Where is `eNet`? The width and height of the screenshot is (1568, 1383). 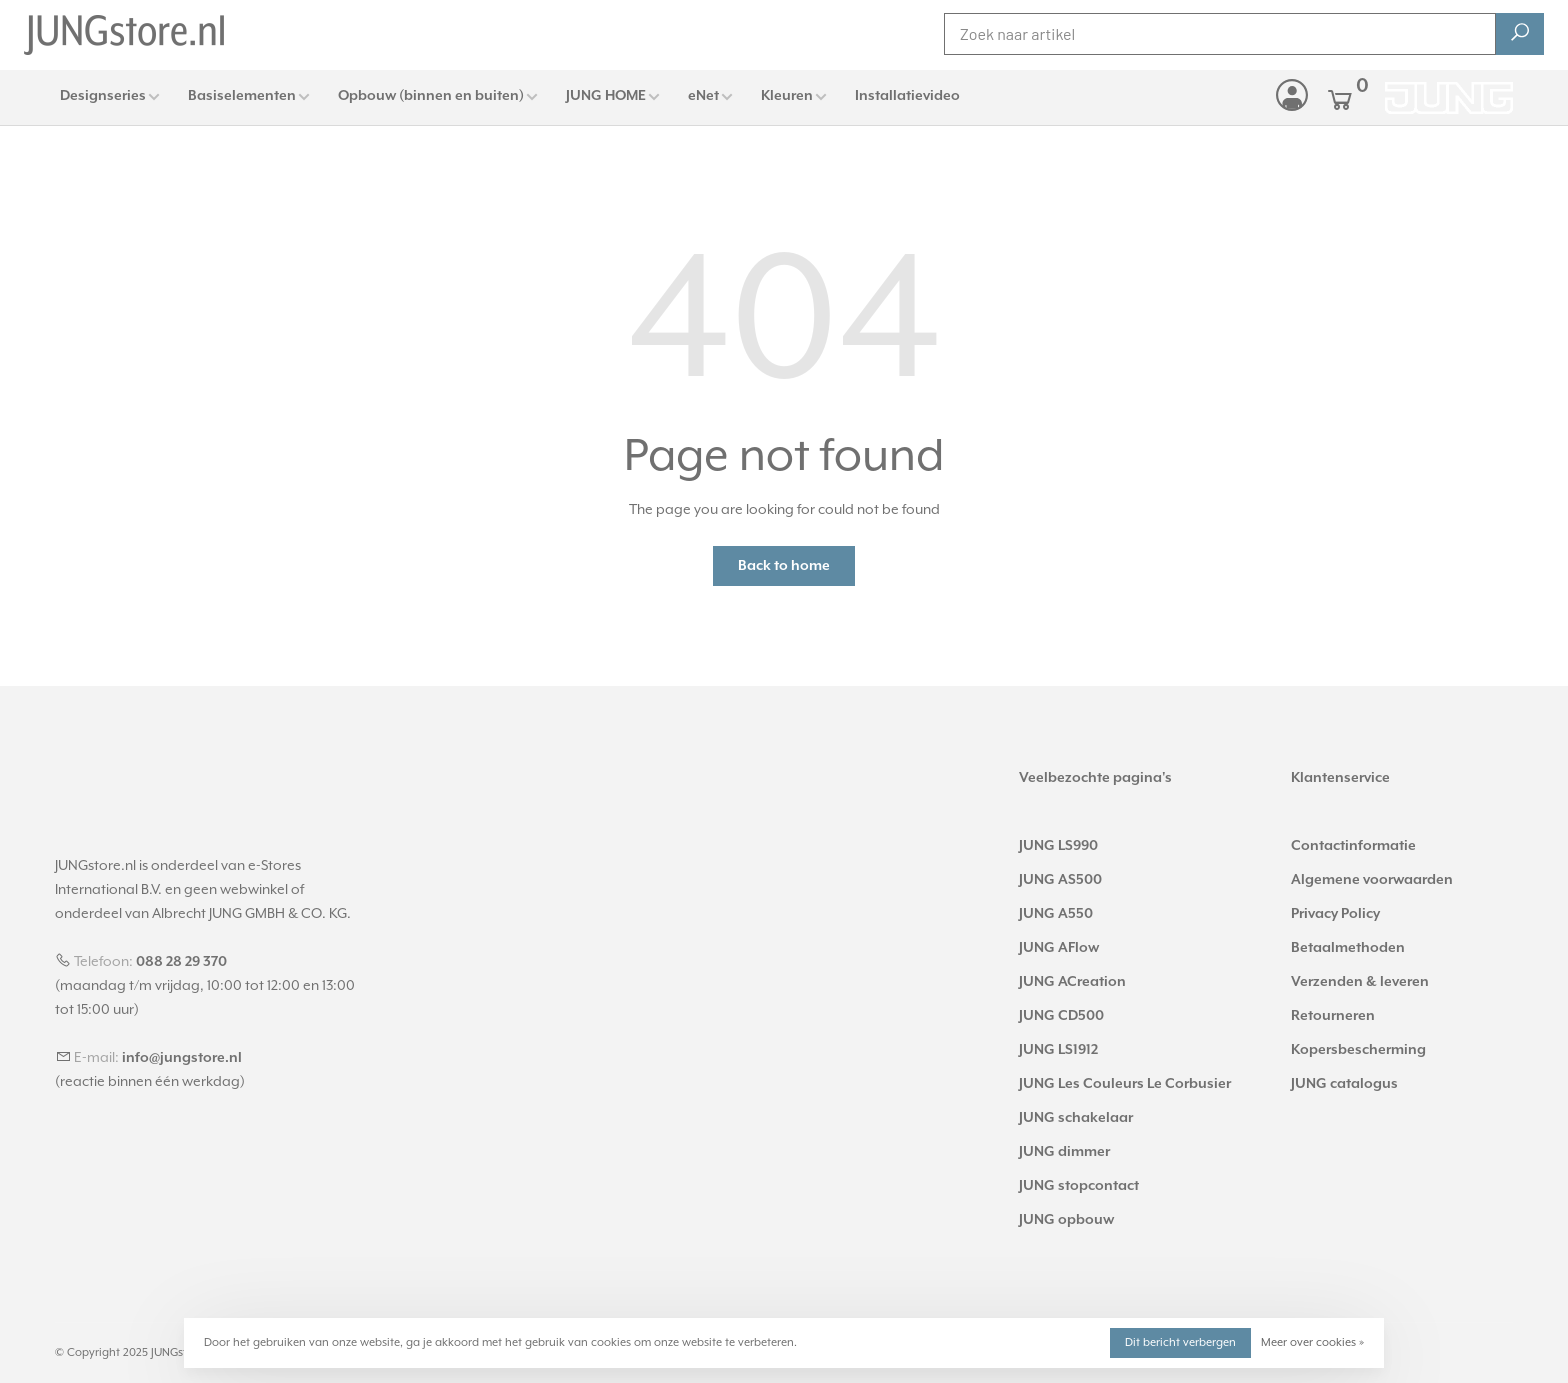 eNet is located at coordinates (703, 96).